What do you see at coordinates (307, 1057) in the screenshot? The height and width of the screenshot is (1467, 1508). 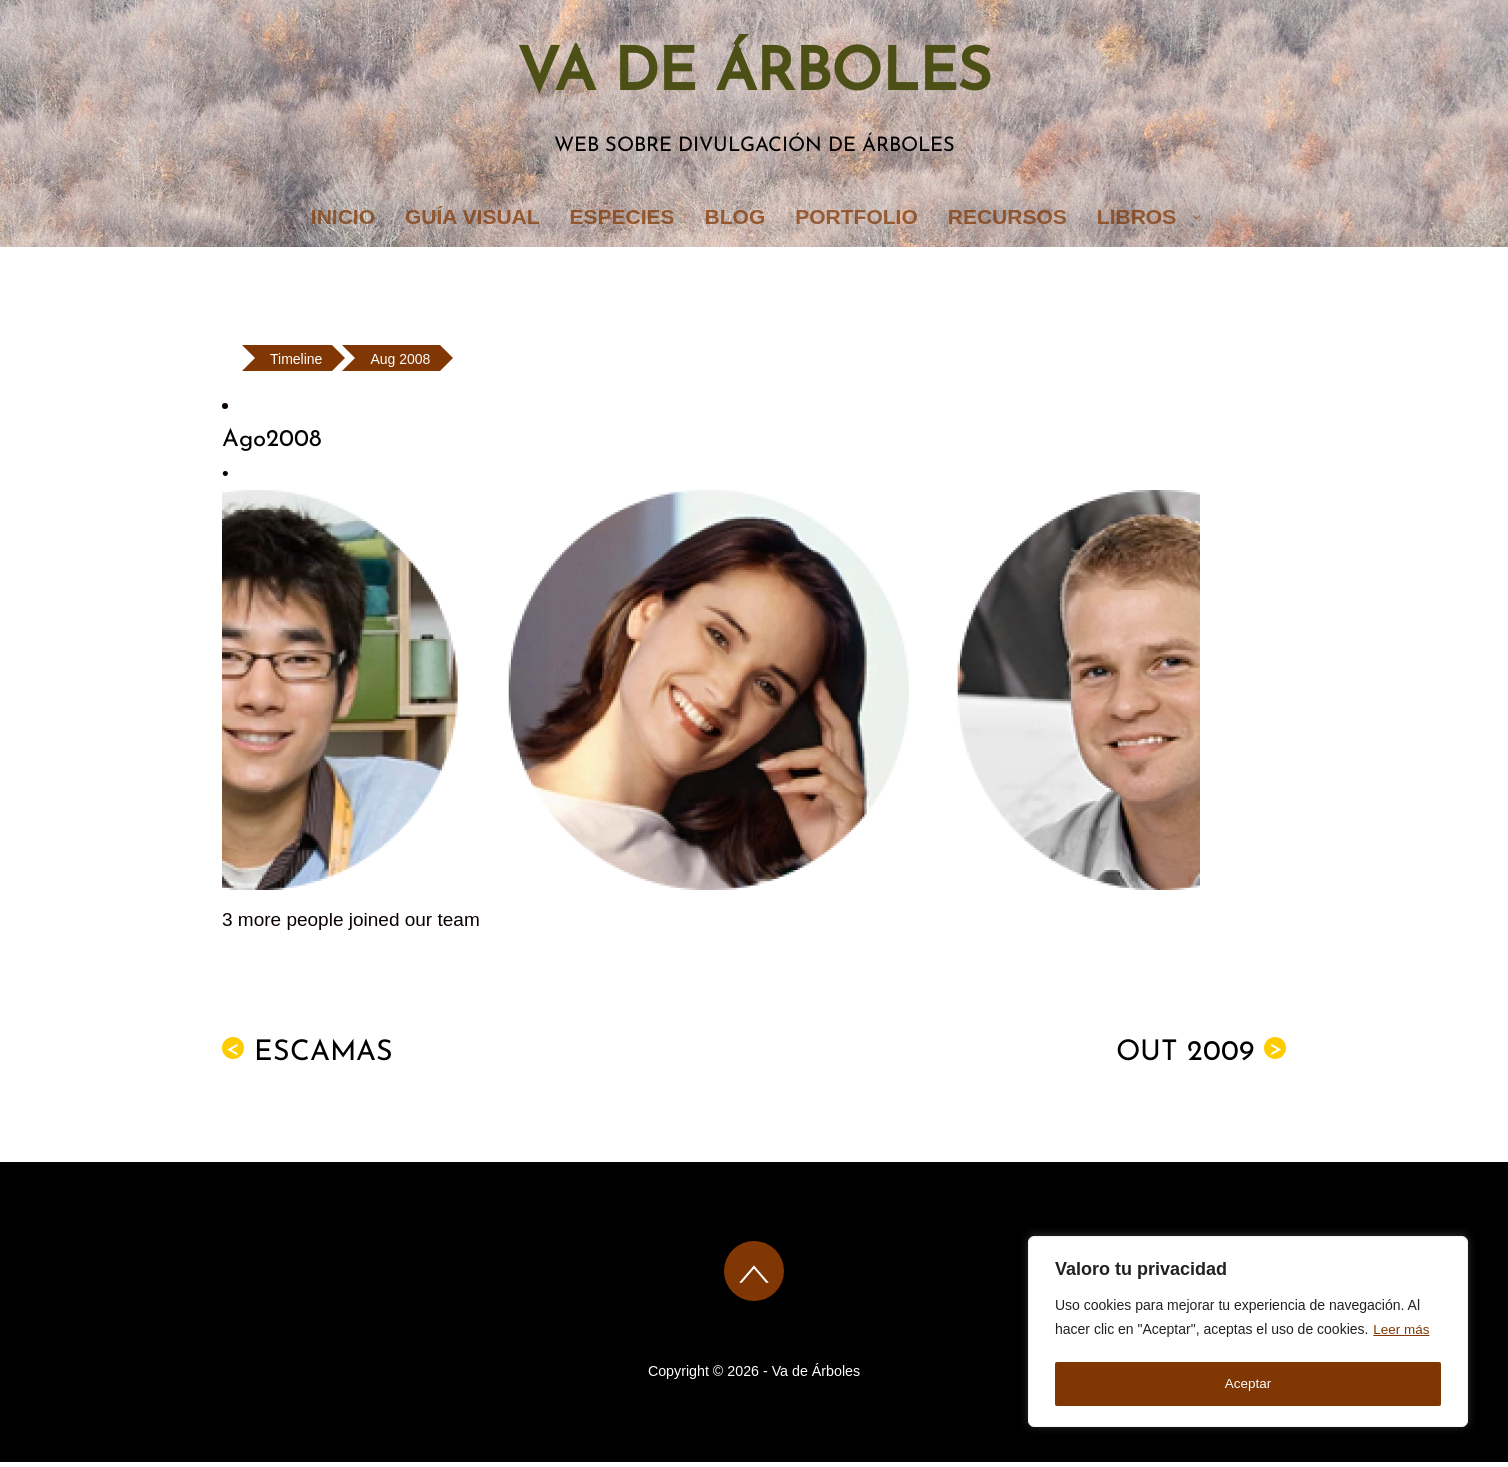 I see `ESCAMAS` at bounding box center [307, 1057].